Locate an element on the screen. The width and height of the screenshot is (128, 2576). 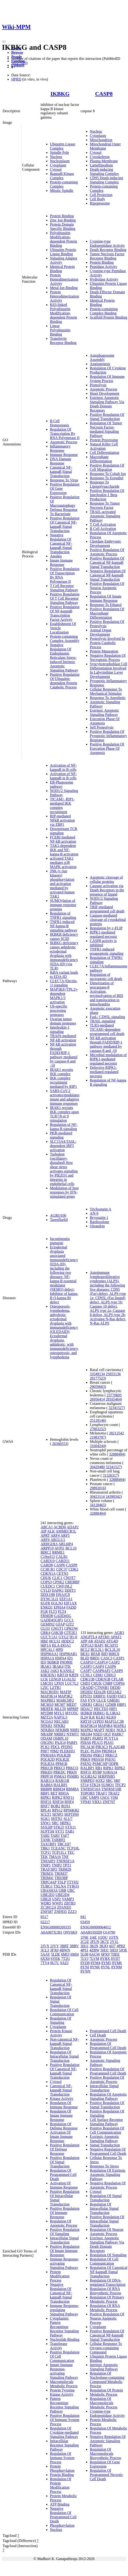
VAMP3 is located at coordinates (68, 1899).